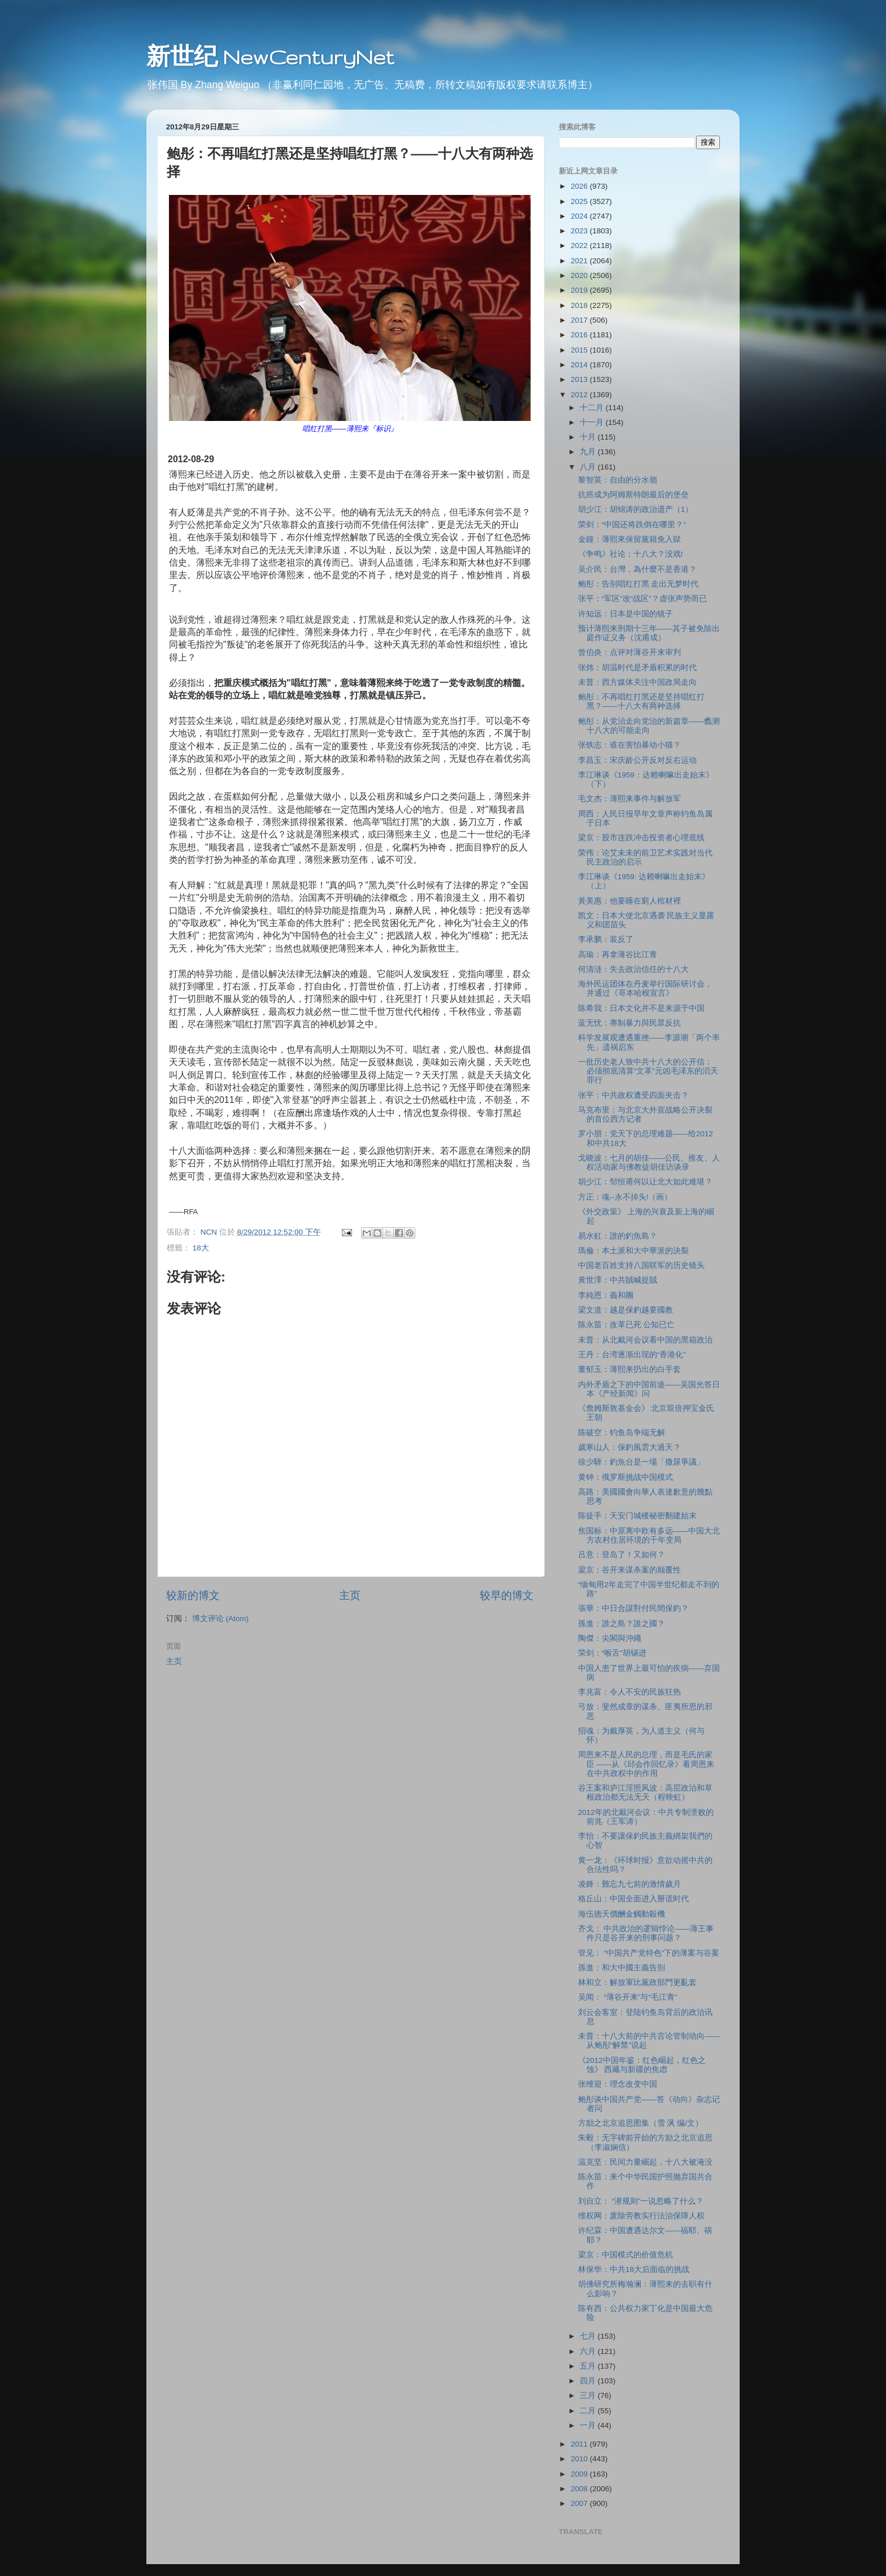 This screenshot has height=2576, width=886. What do you see at coordinates (645, 1182) in the screenshot?
I see `胡少江：邹恒甫何以让北大如此难堪？` at bounding box center [645, 1182].